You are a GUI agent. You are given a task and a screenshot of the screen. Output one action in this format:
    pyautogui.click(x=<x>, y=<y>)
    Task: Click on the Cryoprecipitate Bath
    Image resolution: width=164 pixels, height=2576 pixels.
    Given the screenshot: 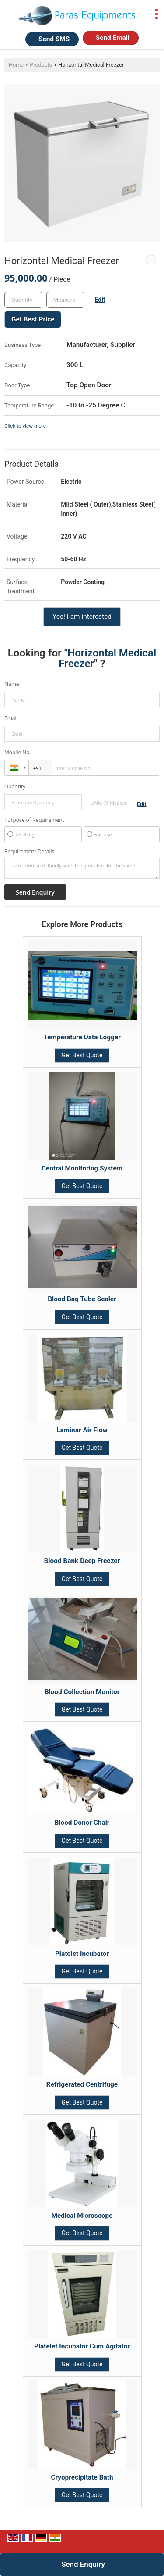 What is the action you would take?
    pyautogui.click(x=82, y=2477)
    